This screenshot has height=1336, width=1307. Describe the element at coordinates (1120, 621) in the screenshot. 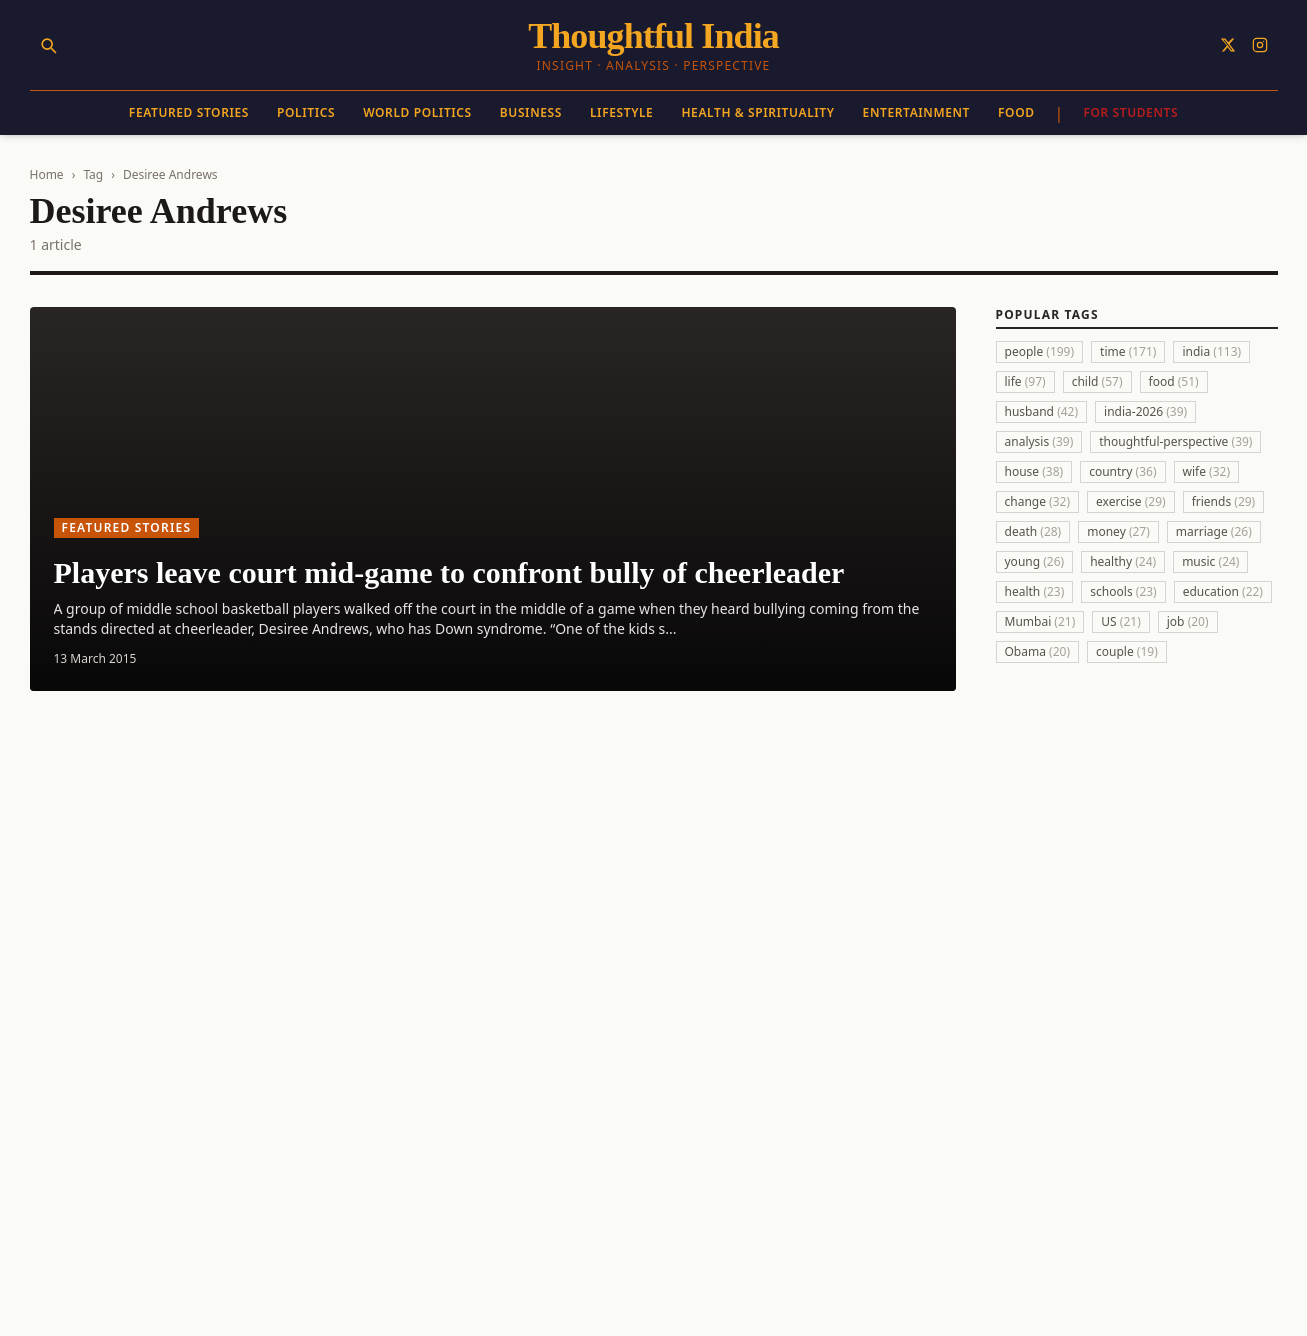

I see `US` at that location.